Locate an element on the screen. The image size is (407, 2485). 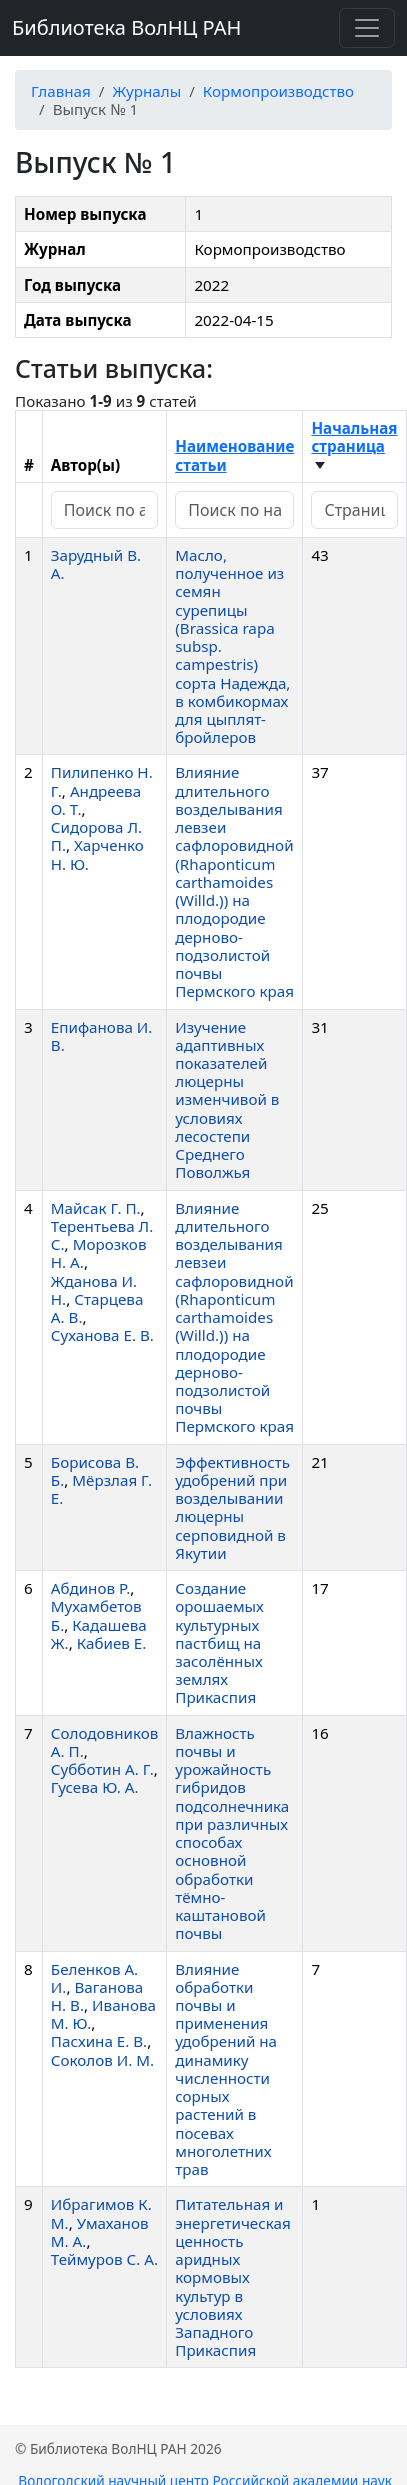
Наименование статьи is located at coordinates (234, 455).